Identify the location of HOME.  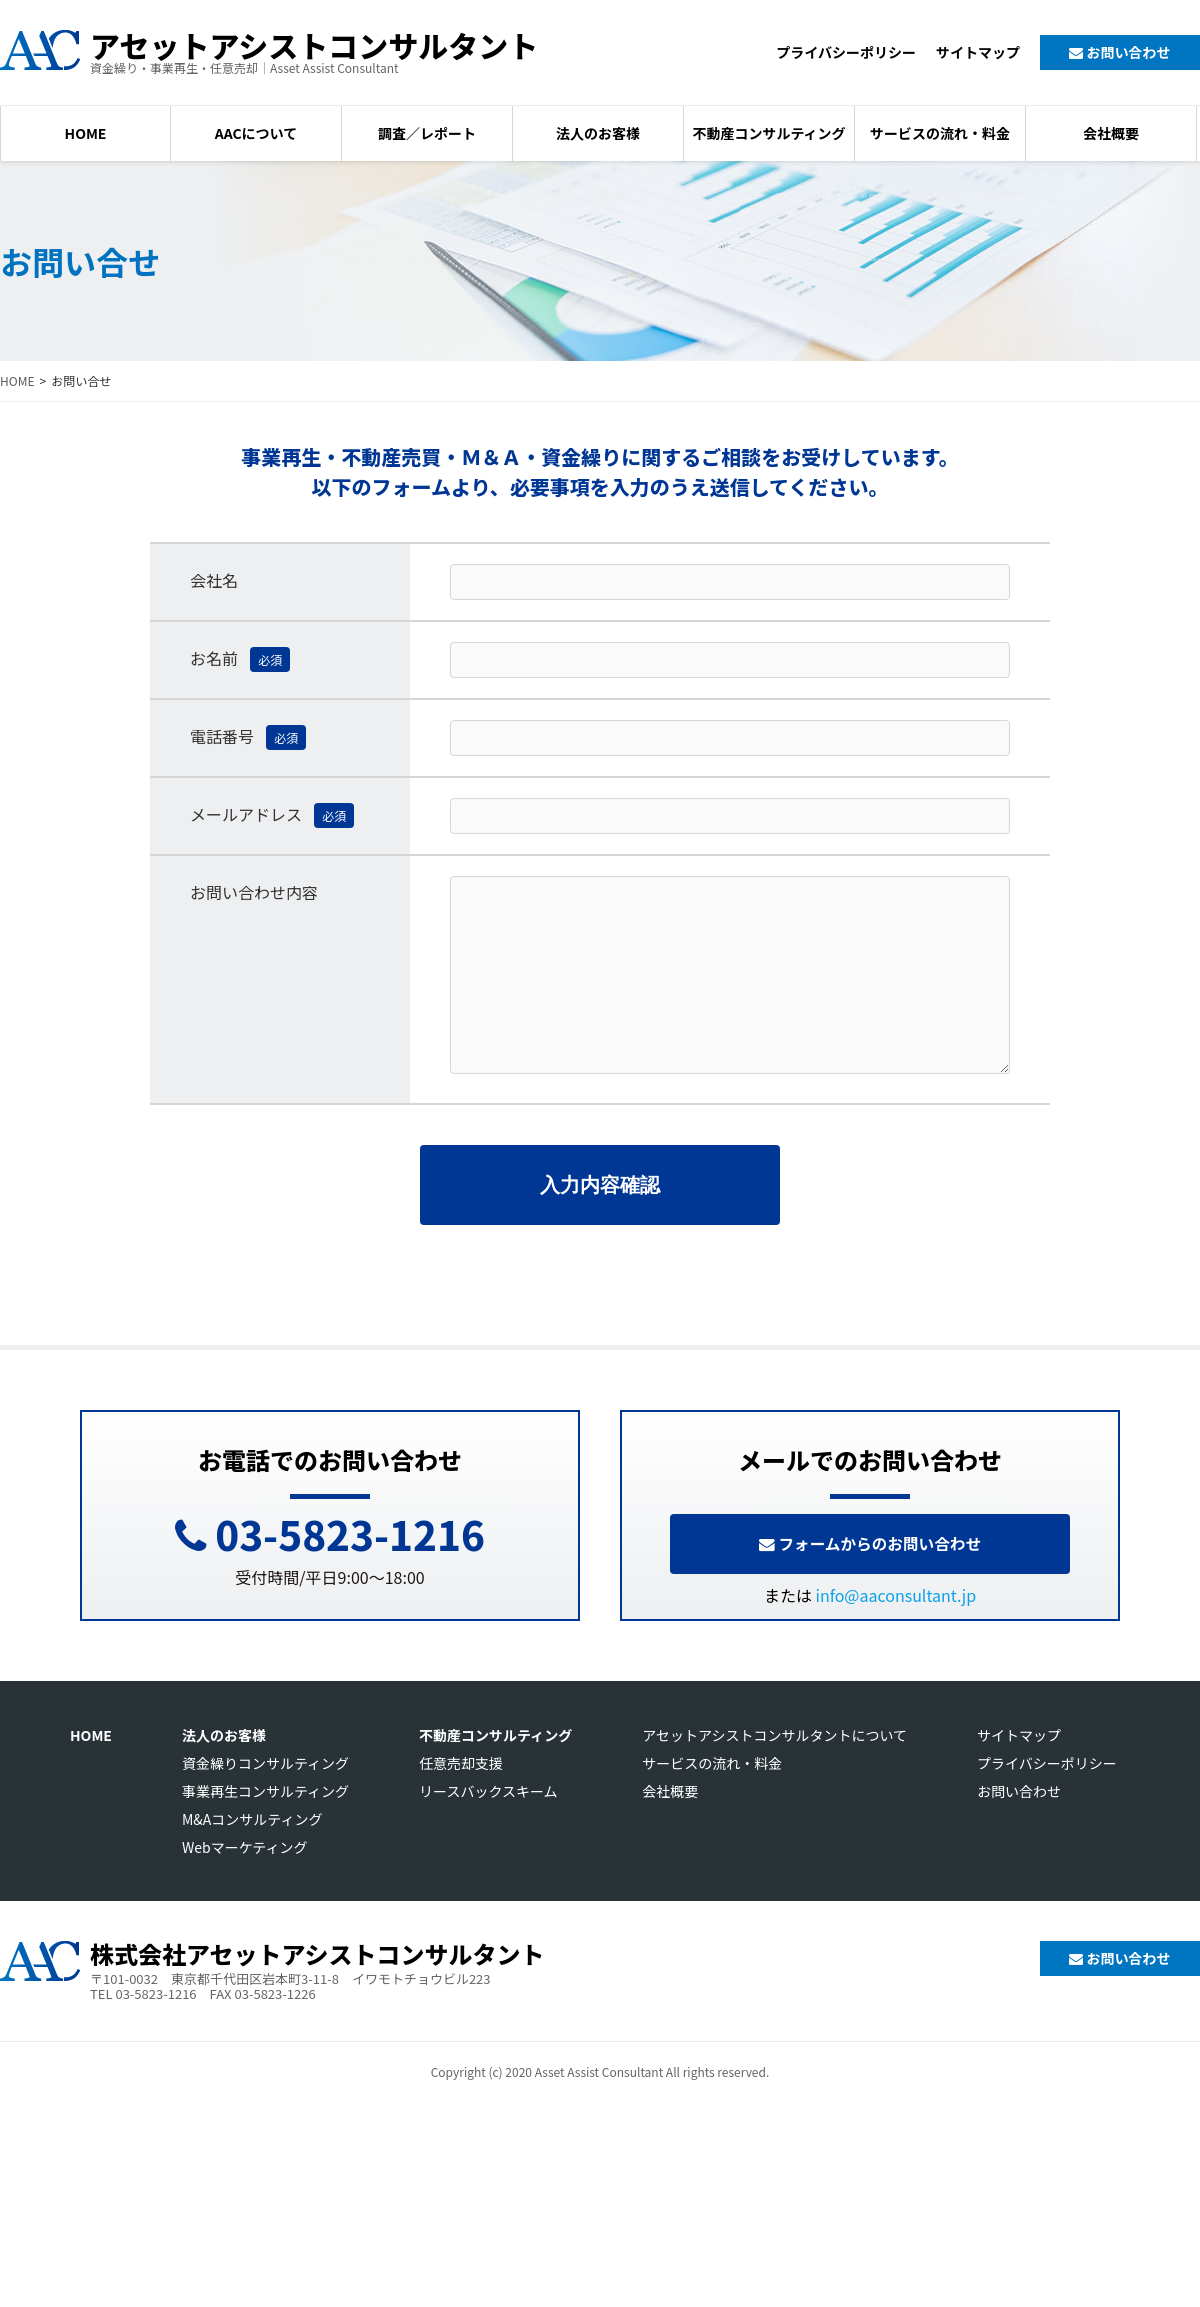
(86, 133).